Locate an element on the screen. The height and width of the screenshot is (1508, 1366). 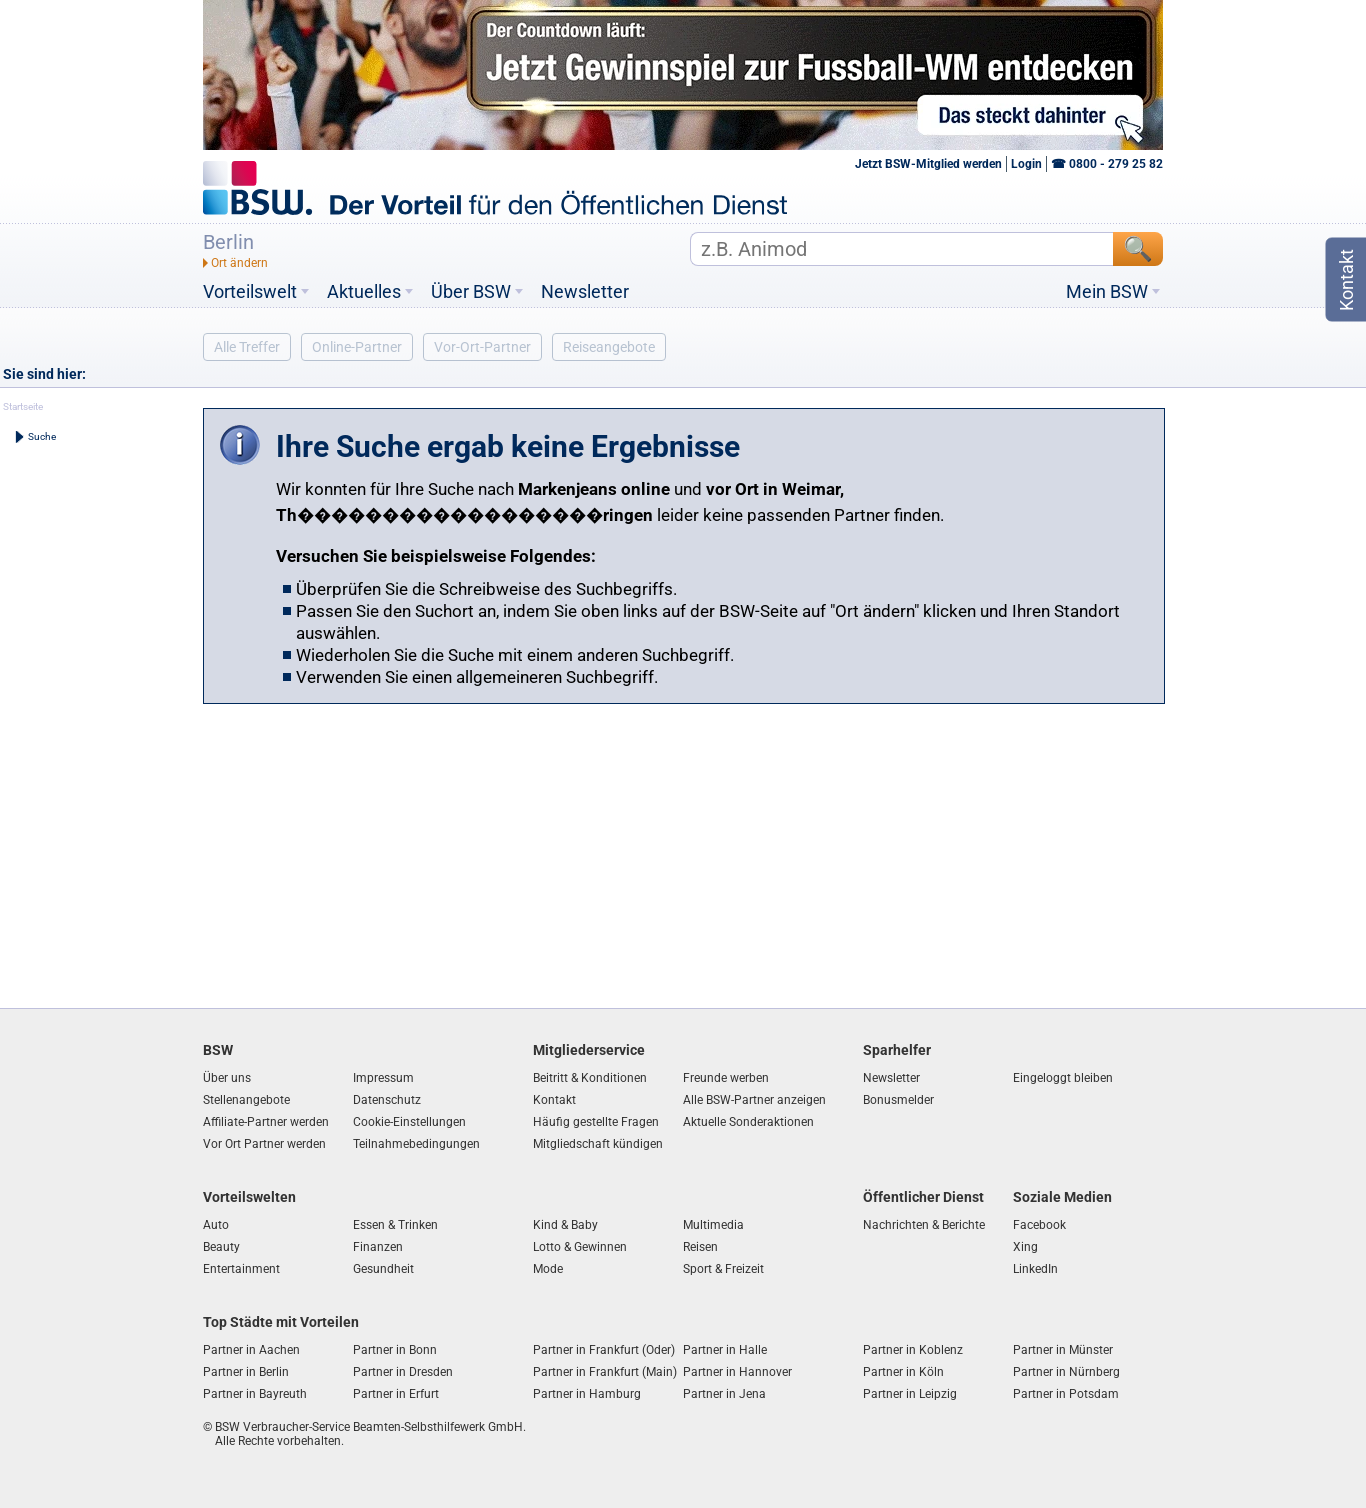
Partner in Bayreuth is located at coordinates (255, 1394).